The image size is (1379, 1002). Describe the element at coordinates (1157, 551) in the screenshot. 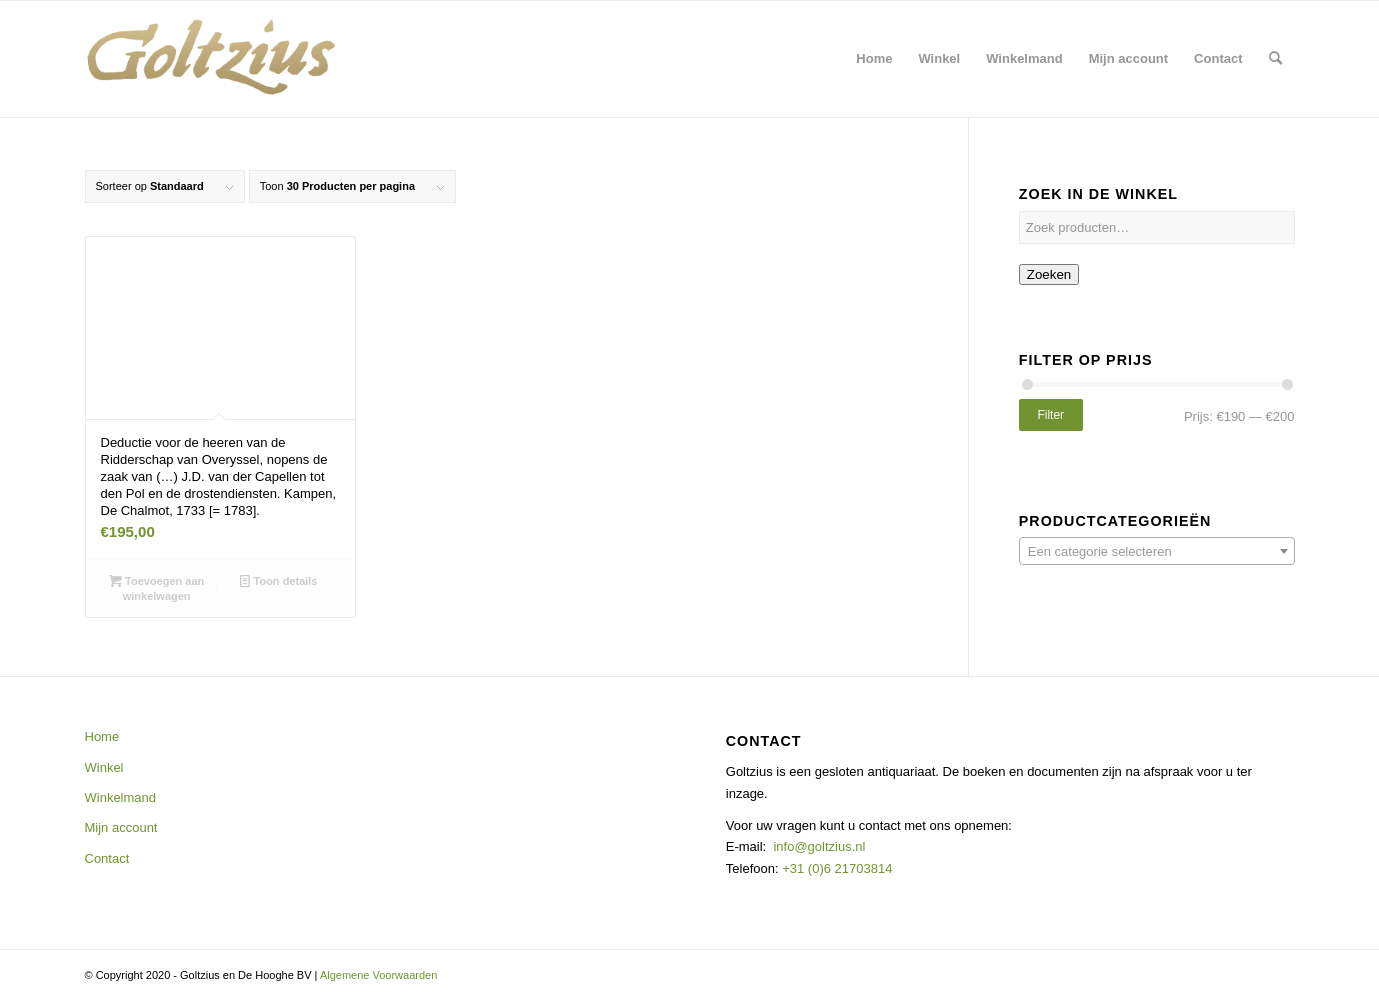

I see `[combobox]` at that location.